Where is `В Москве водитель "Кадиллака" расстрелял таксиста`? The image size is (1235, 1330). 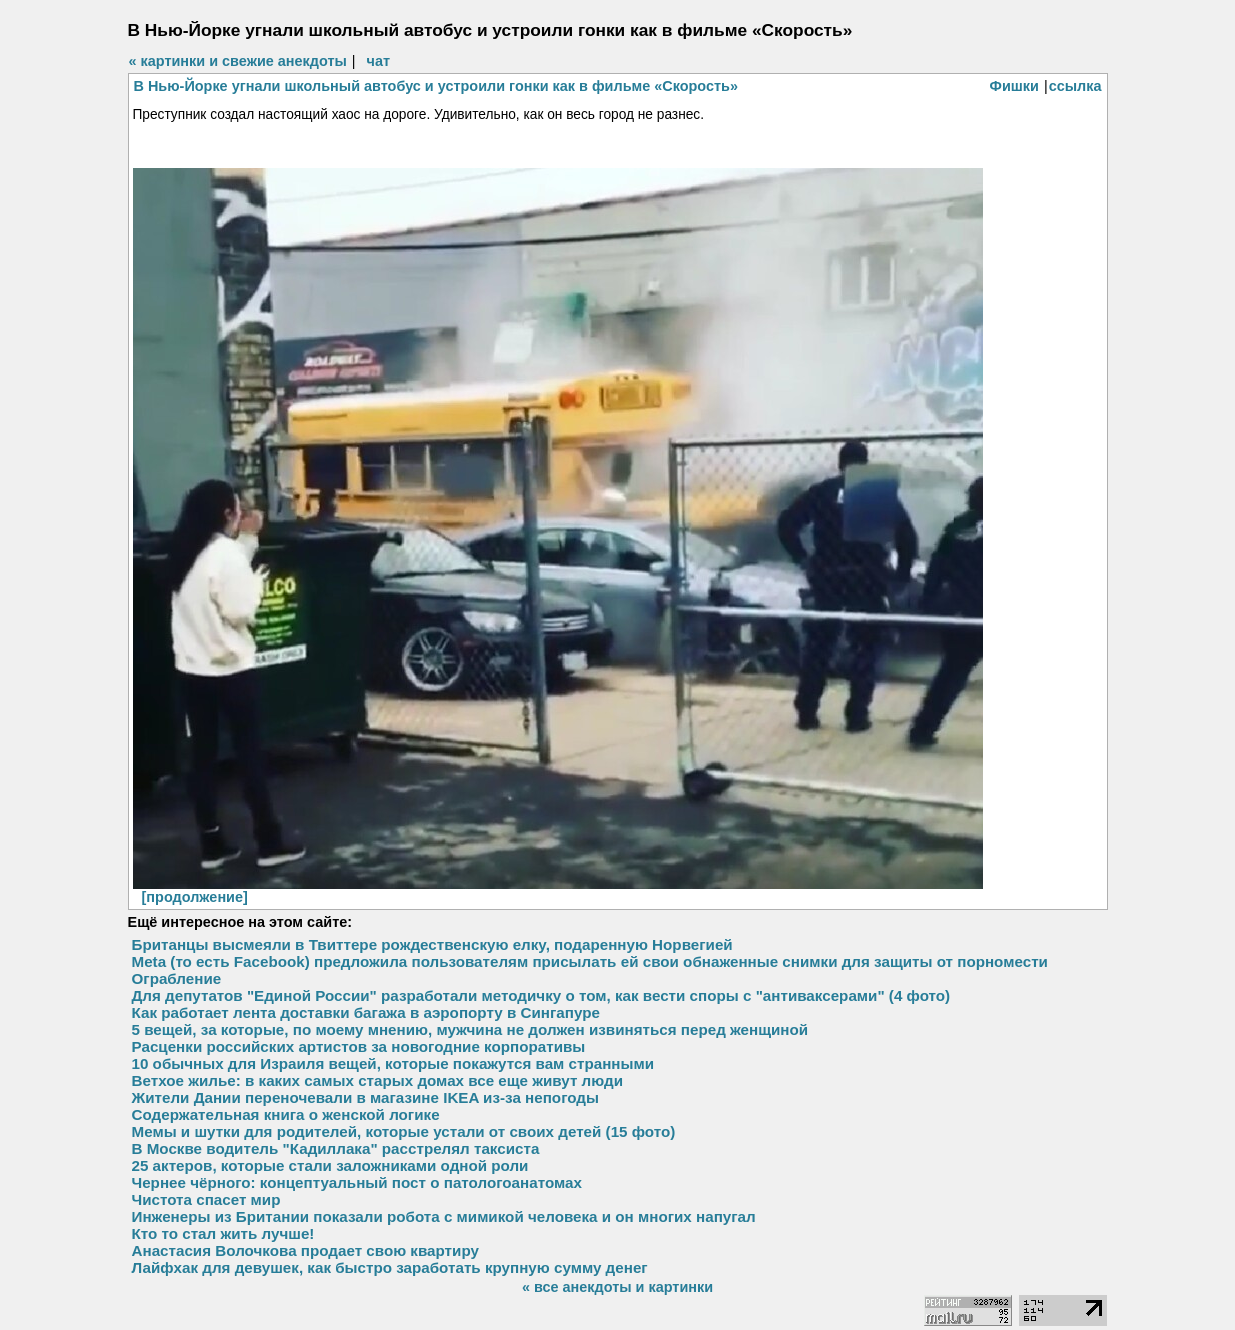
В Москве водитель "Кадиллака" расстрелял таксиста is located at coordinates (336, 1148).